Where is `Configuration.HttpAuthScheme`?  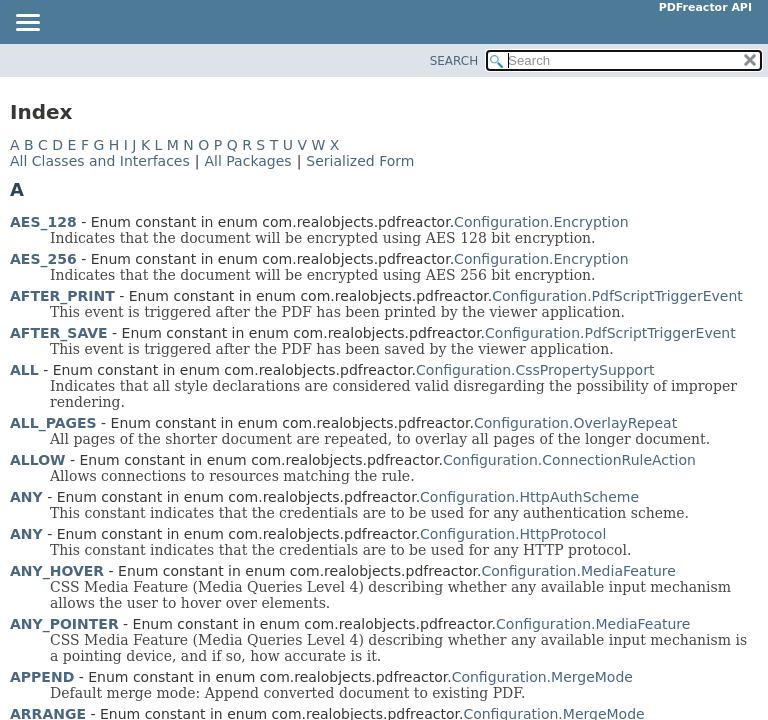 Configuration.HttpAuthScheme is located at coordinates (529, 497).